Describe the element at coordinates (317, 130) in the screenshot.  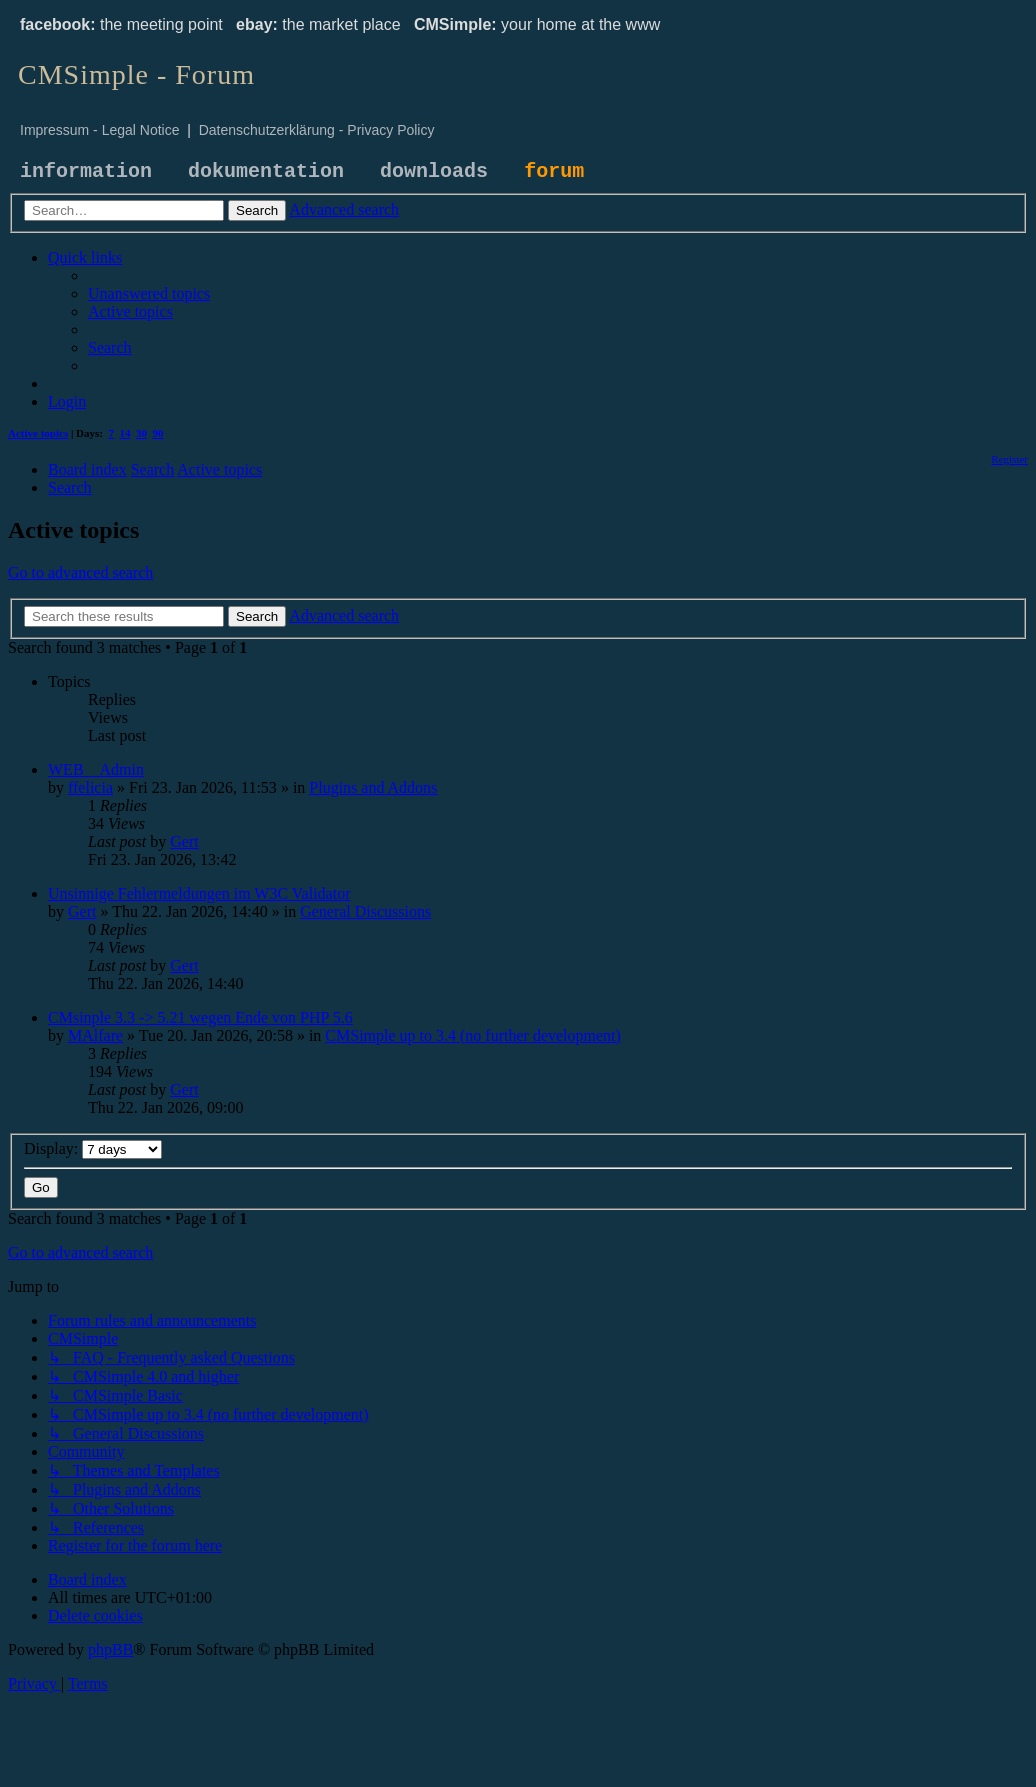
I see `Datenschutzerklärung - Privacy Policy` at that location.